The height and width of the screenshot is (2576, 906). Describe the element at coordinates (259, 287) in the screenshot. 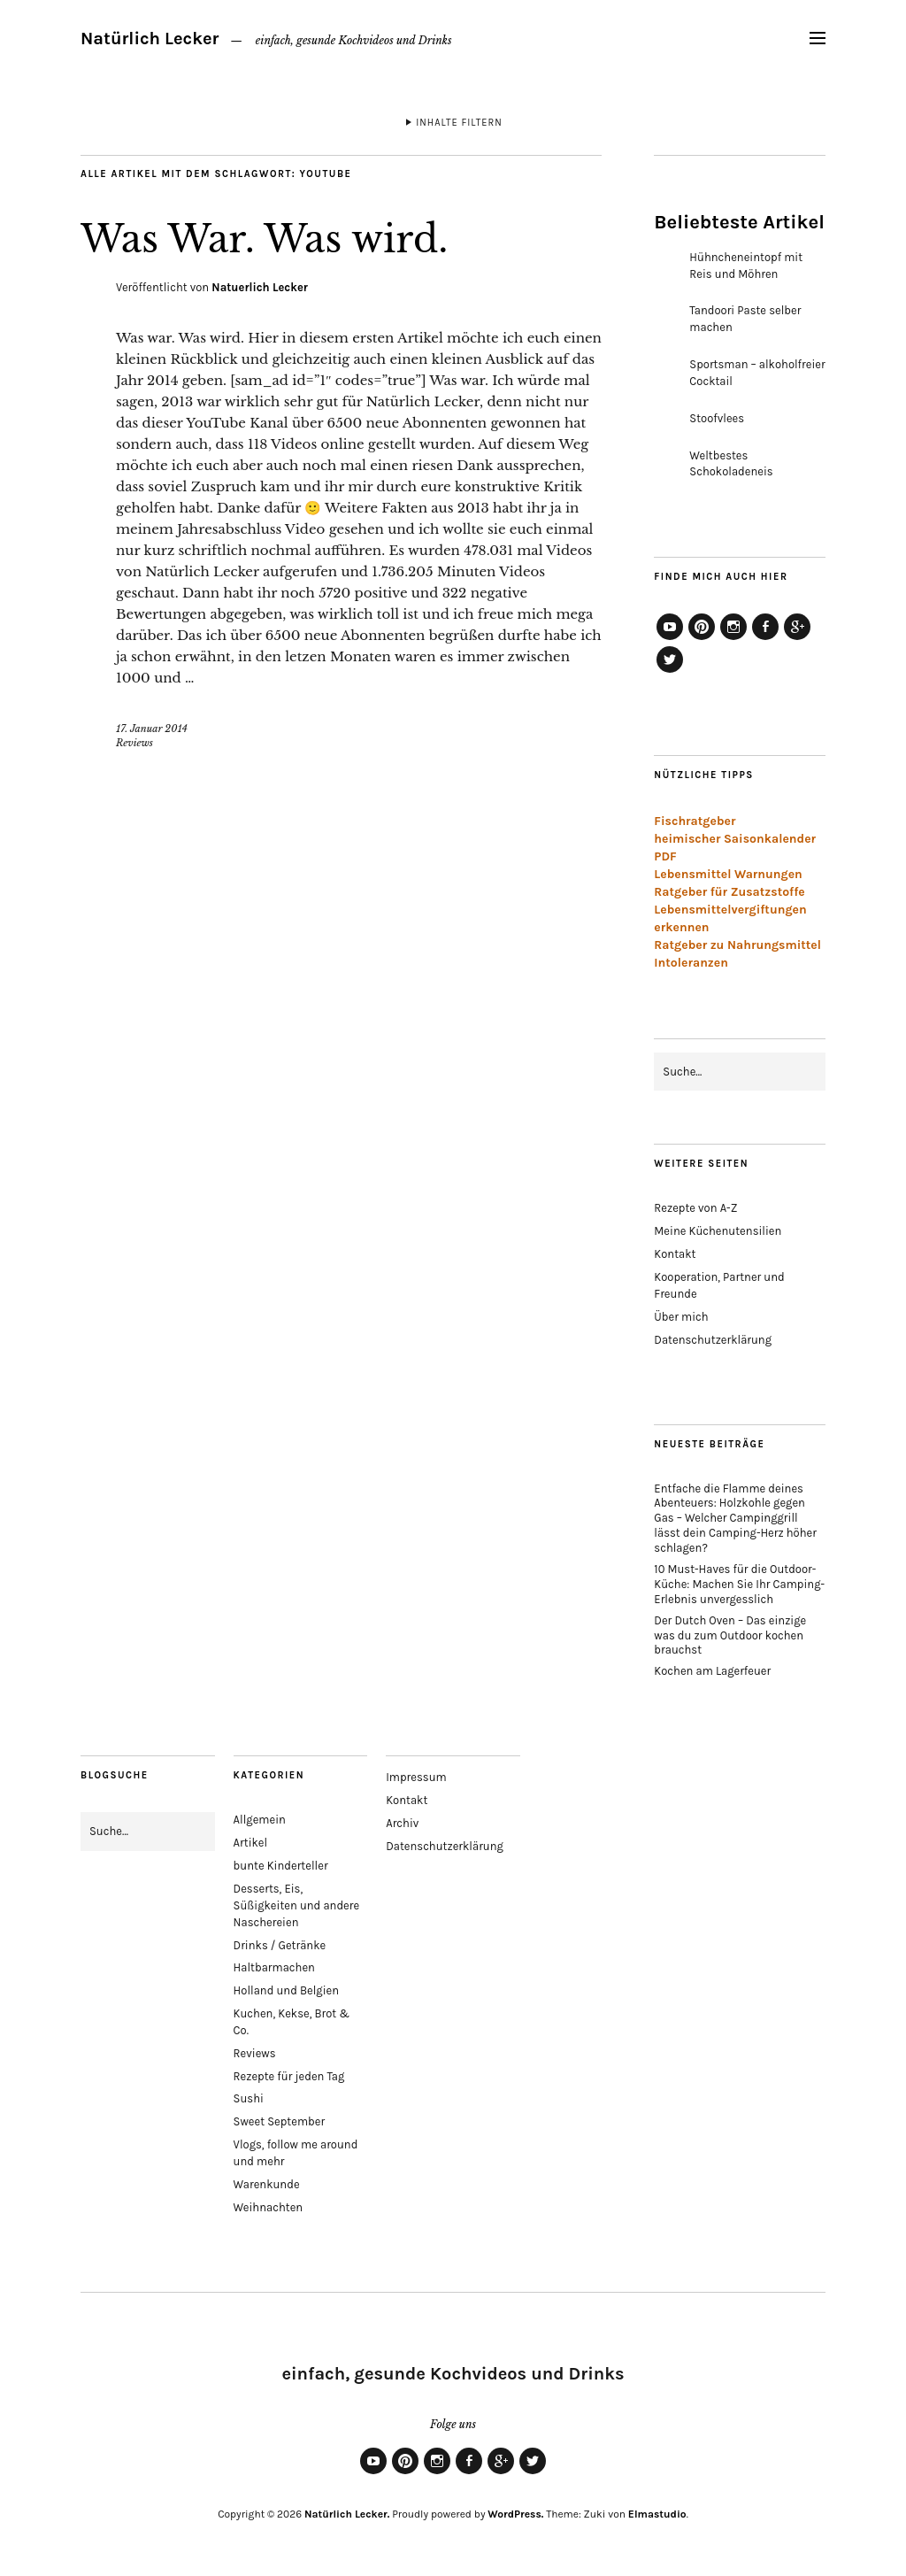

I see `Natuerlich Lecker` at that location.